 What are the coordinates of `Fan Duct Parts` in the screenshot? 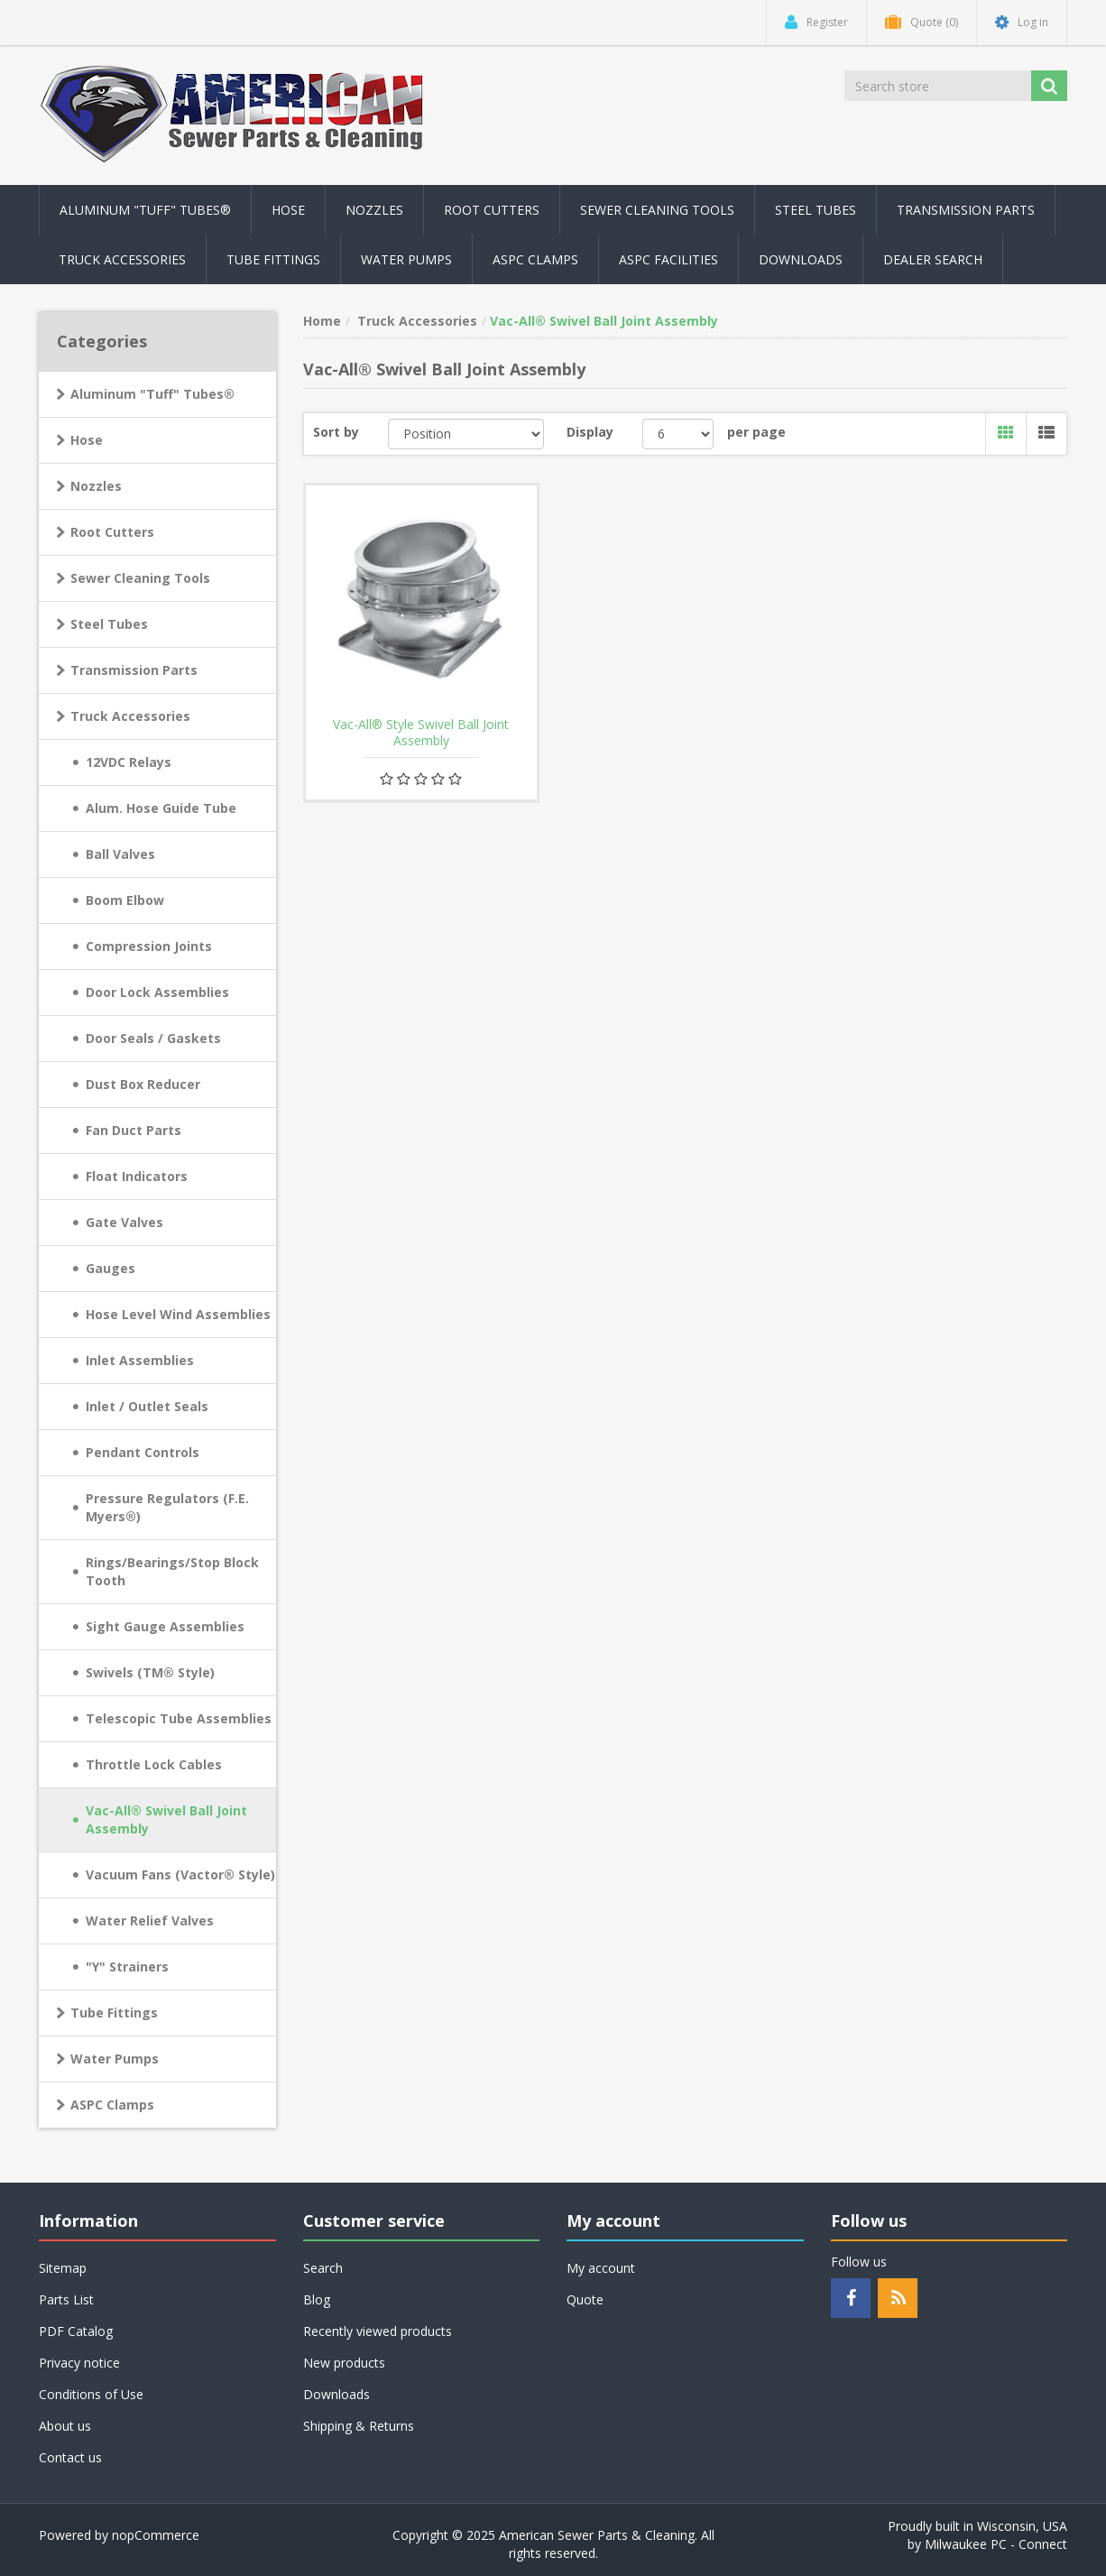 It's located at (133, 1130).